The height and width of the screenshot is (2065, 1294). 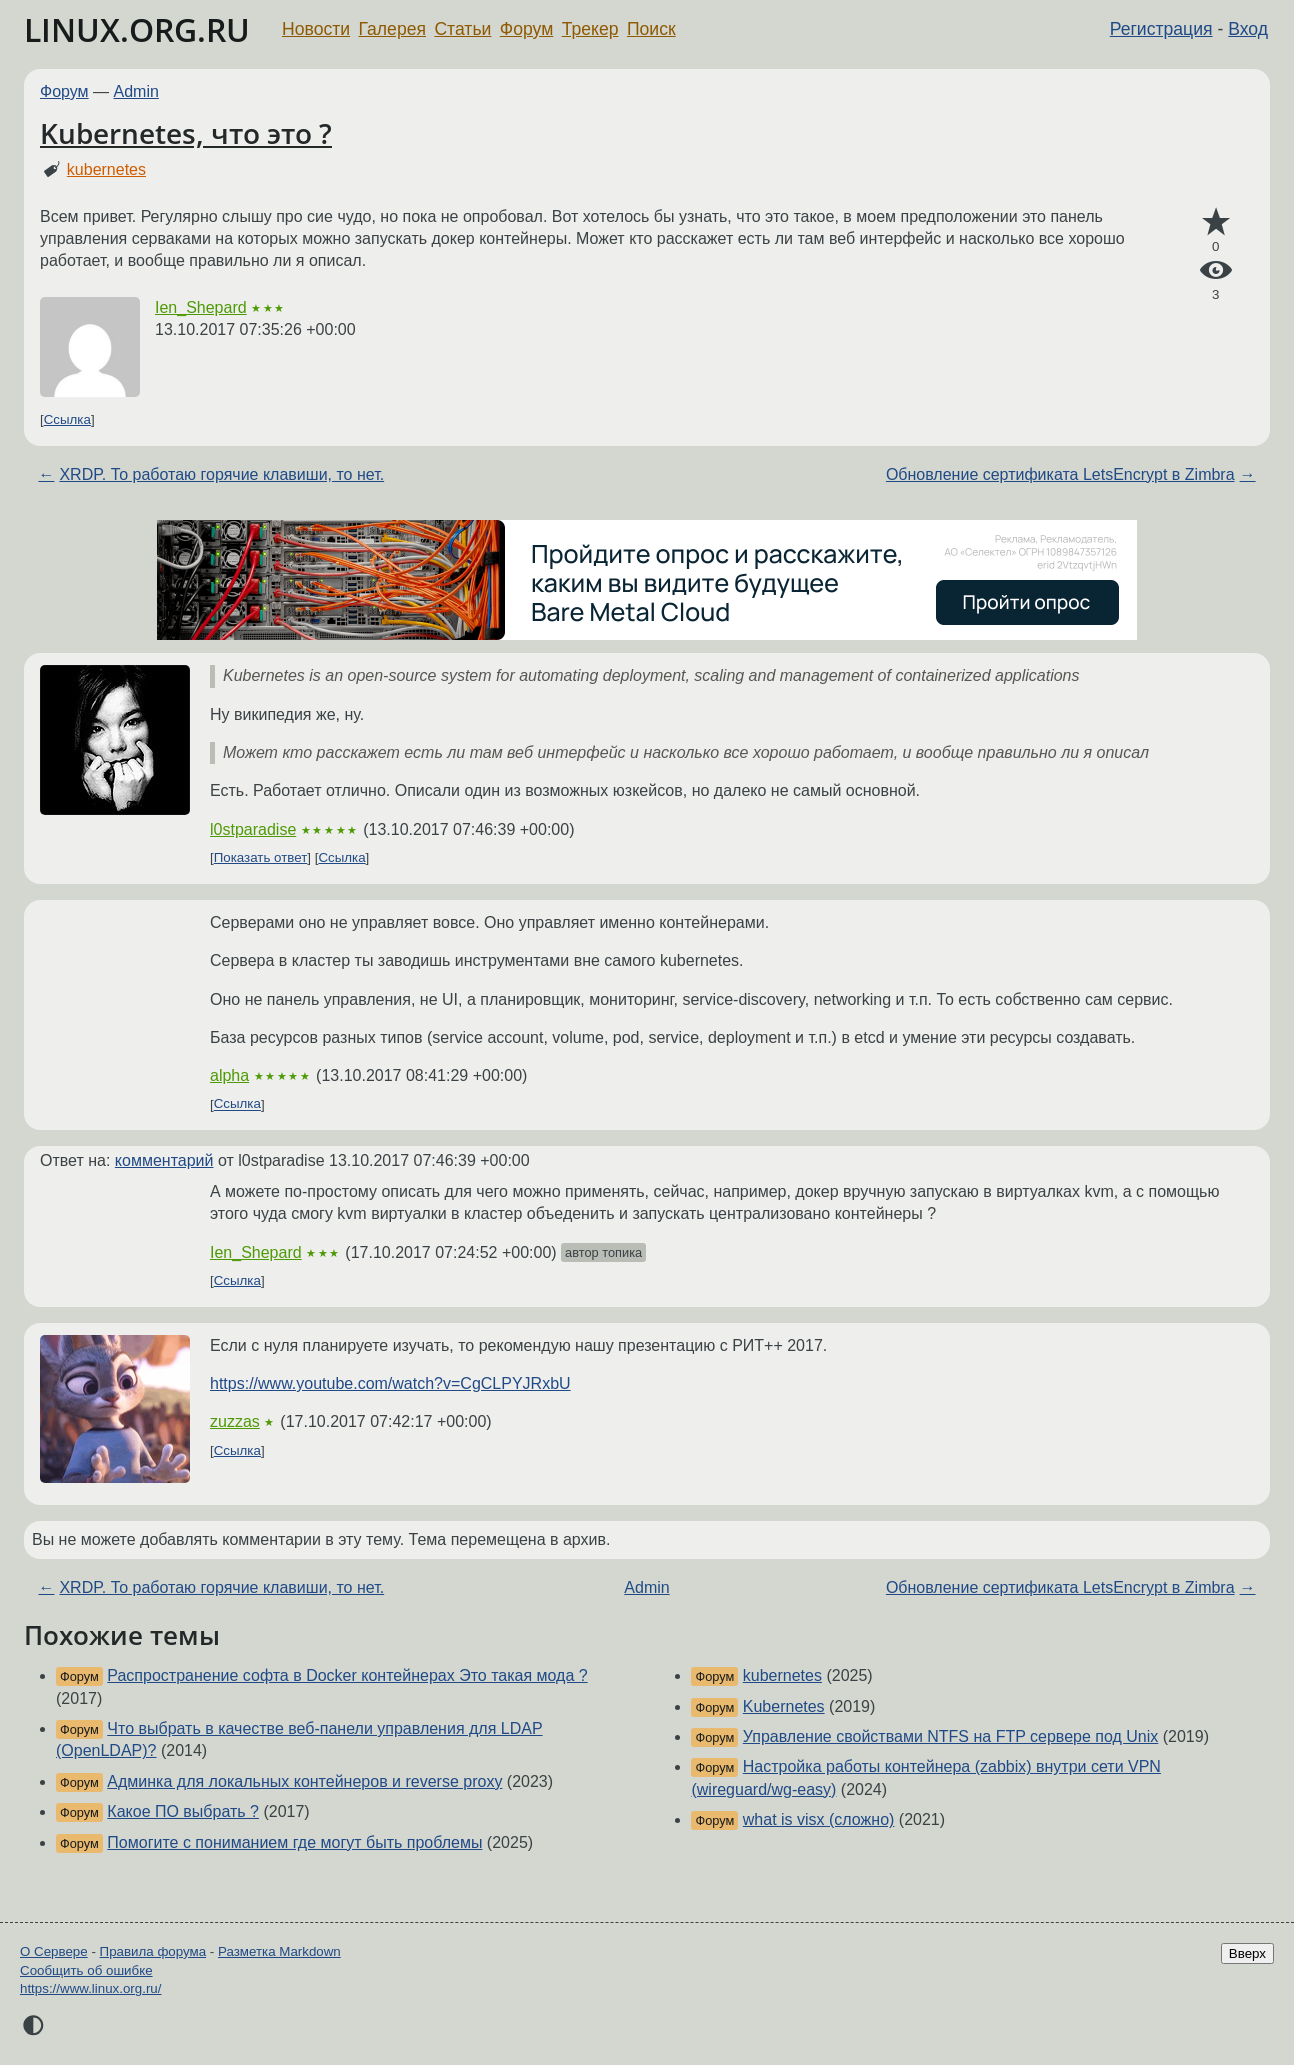 I want to click on Трекер, so click(x=590, y=29).